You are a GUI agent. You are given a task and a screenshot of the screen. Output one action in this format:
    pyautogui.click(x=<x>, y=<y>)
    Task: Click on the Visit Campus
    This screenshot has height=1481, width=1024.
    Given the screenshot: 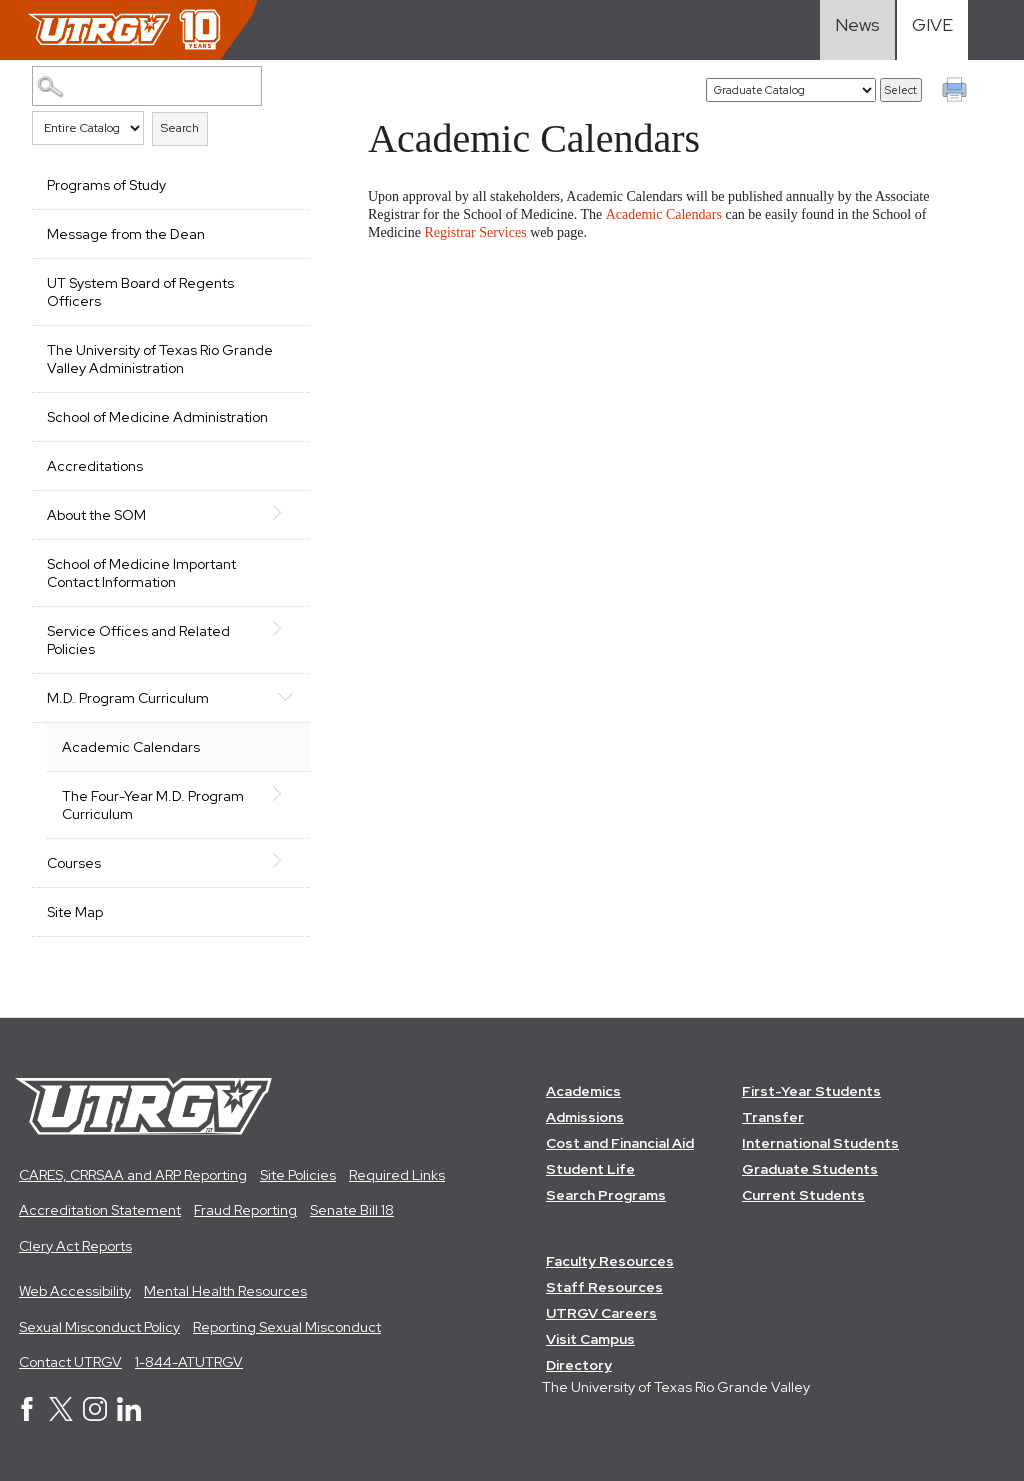 What is the action you would take?
    pyautogui.click(x=590, y=1339)
    